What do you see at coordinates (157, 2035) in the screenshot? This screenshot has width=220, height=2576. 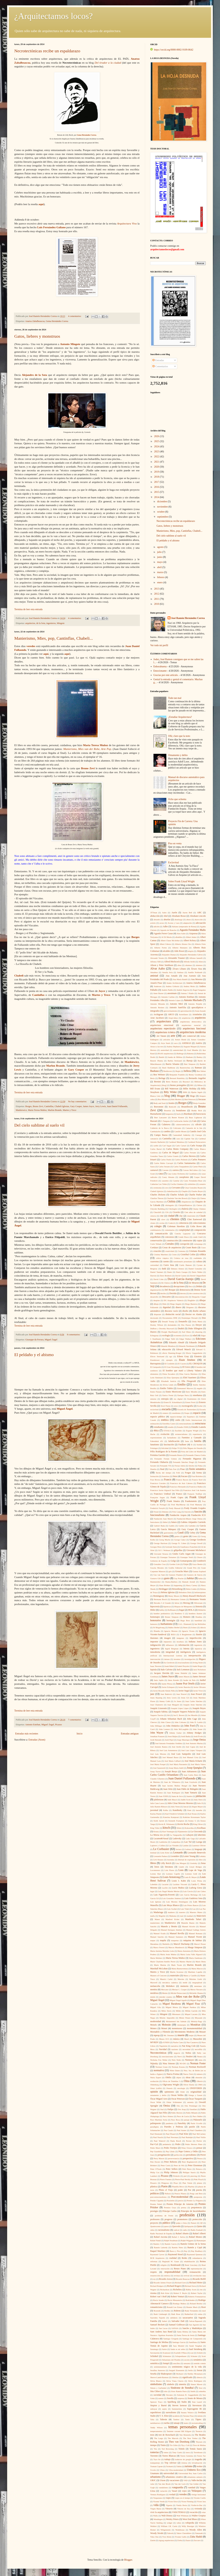 I see `mpeup` at bounding box center [157, 2035].